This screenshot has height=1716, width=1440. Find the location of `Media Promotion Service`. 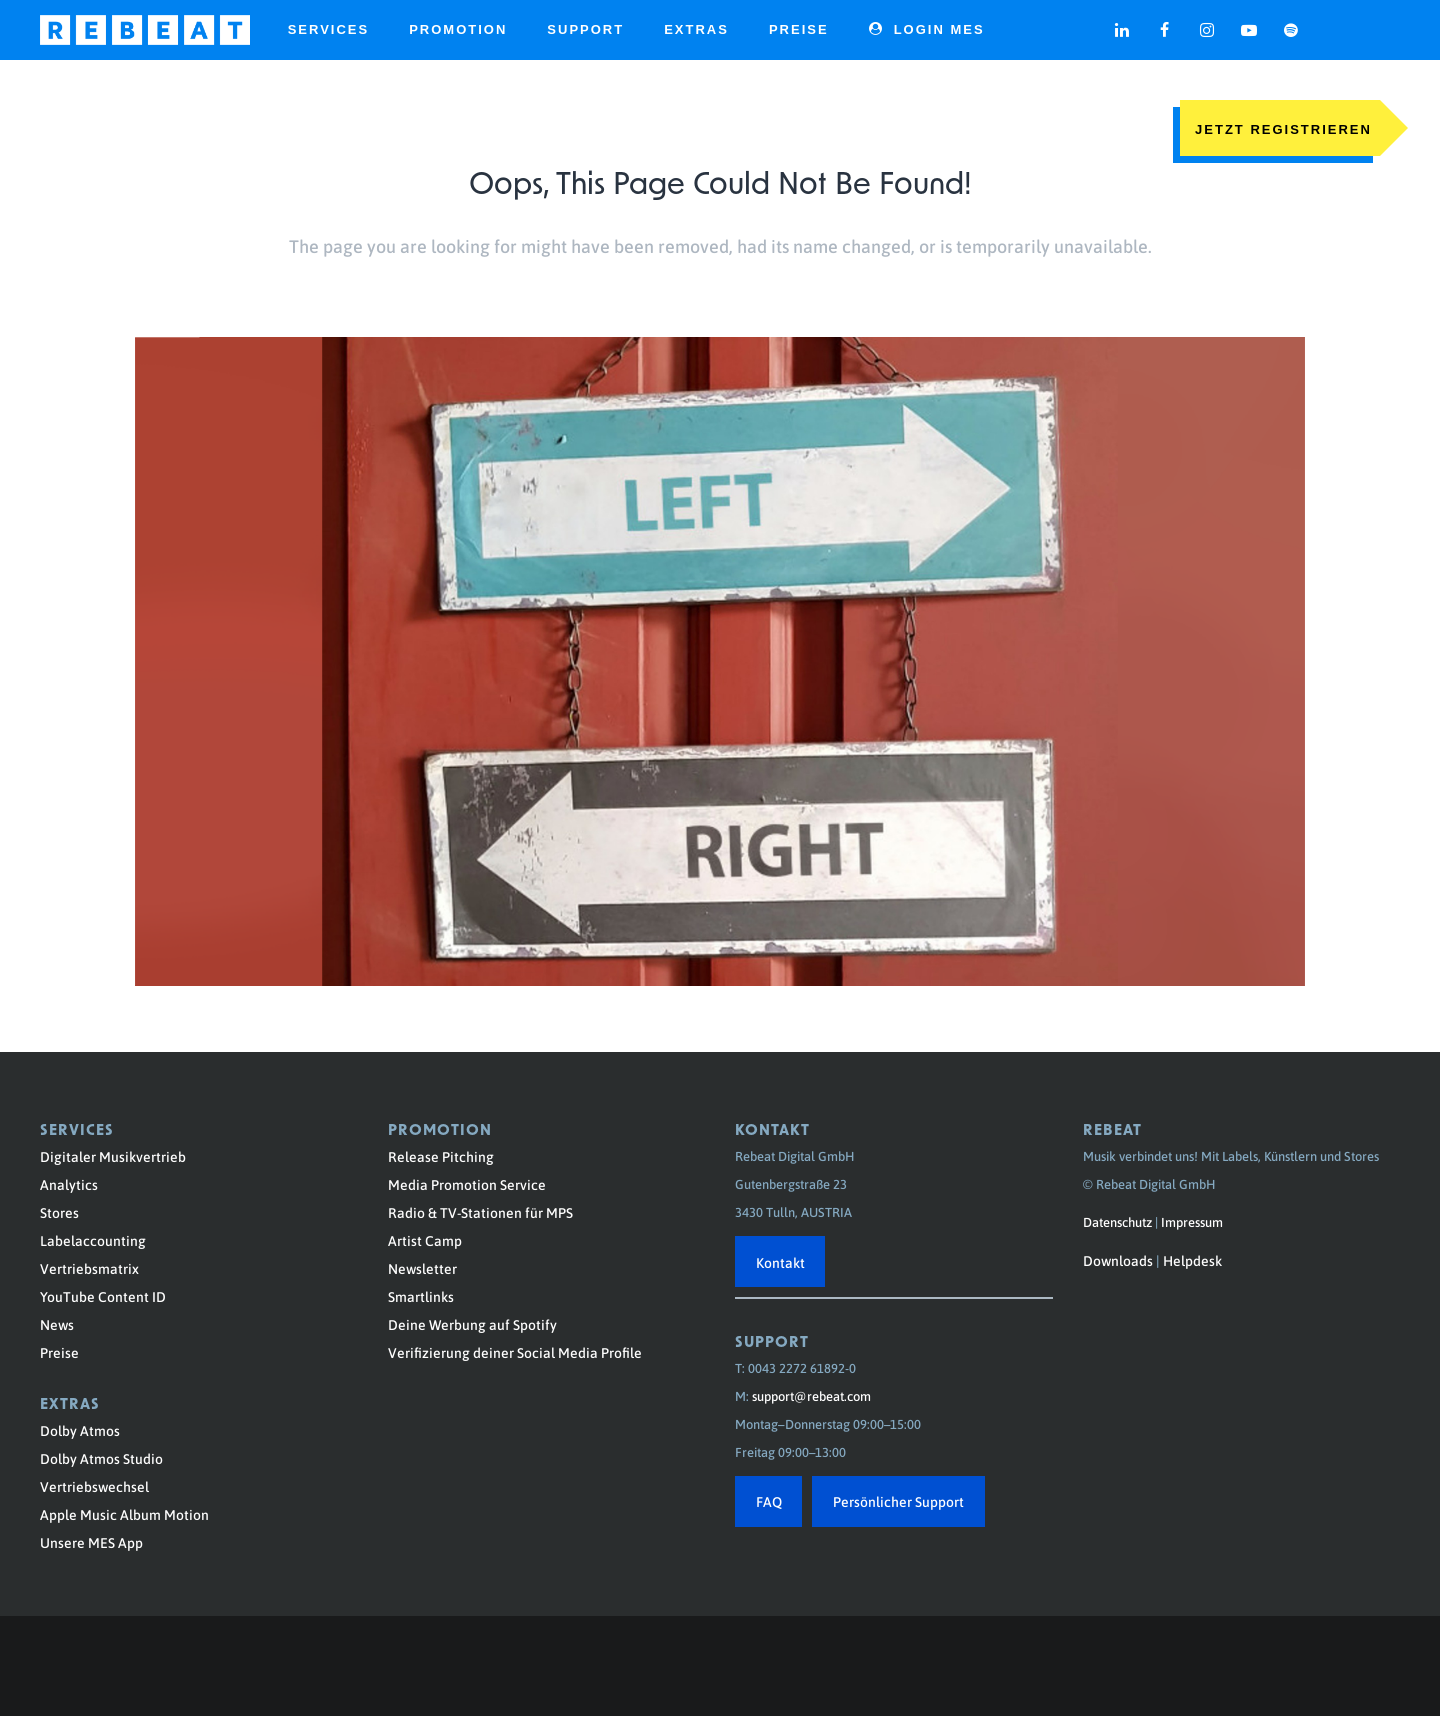

Media Promotion Service is located at coordinates (467, 1184).